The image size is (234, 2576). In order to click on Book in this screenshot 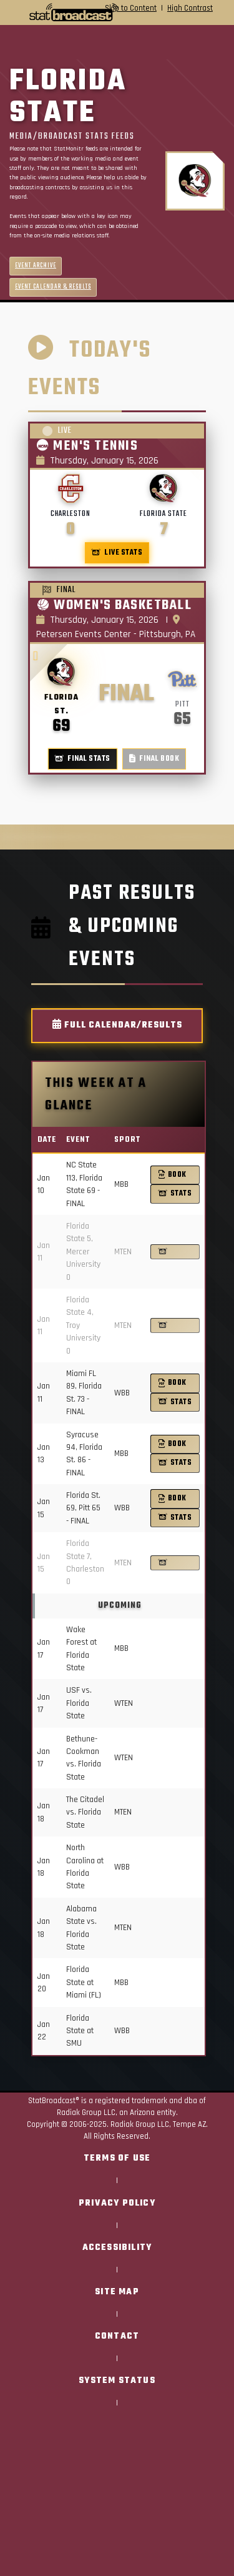, I will do `click(172, 1175)`.